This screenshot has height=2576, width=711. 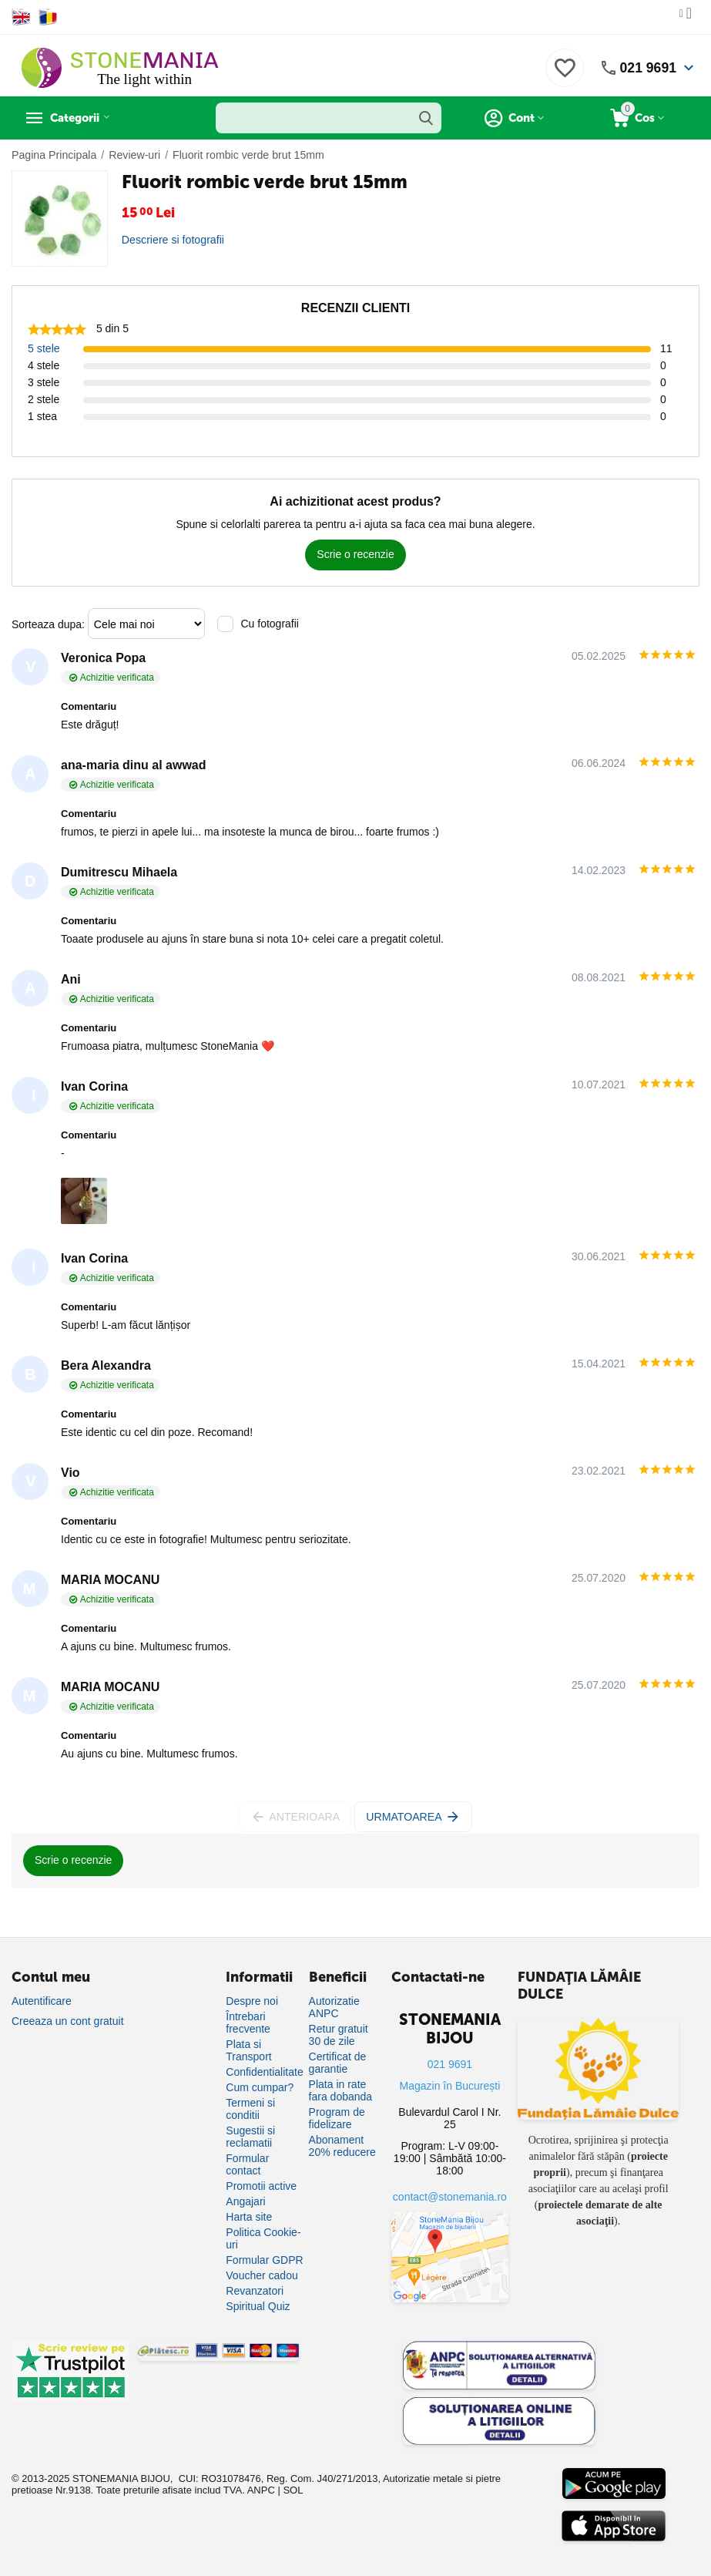 What do you see at coordinates (250, 2109) in the screenshot?
I see `Termeni si conditii` at bounding box center [250, 2109].